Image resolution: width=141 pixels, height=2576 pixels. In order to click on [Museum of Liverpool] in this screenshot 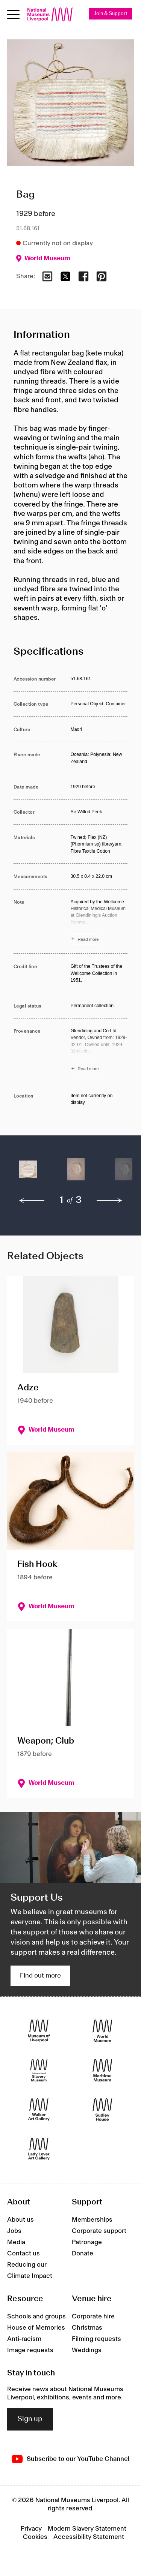, I will do `click(39, 2030)`.